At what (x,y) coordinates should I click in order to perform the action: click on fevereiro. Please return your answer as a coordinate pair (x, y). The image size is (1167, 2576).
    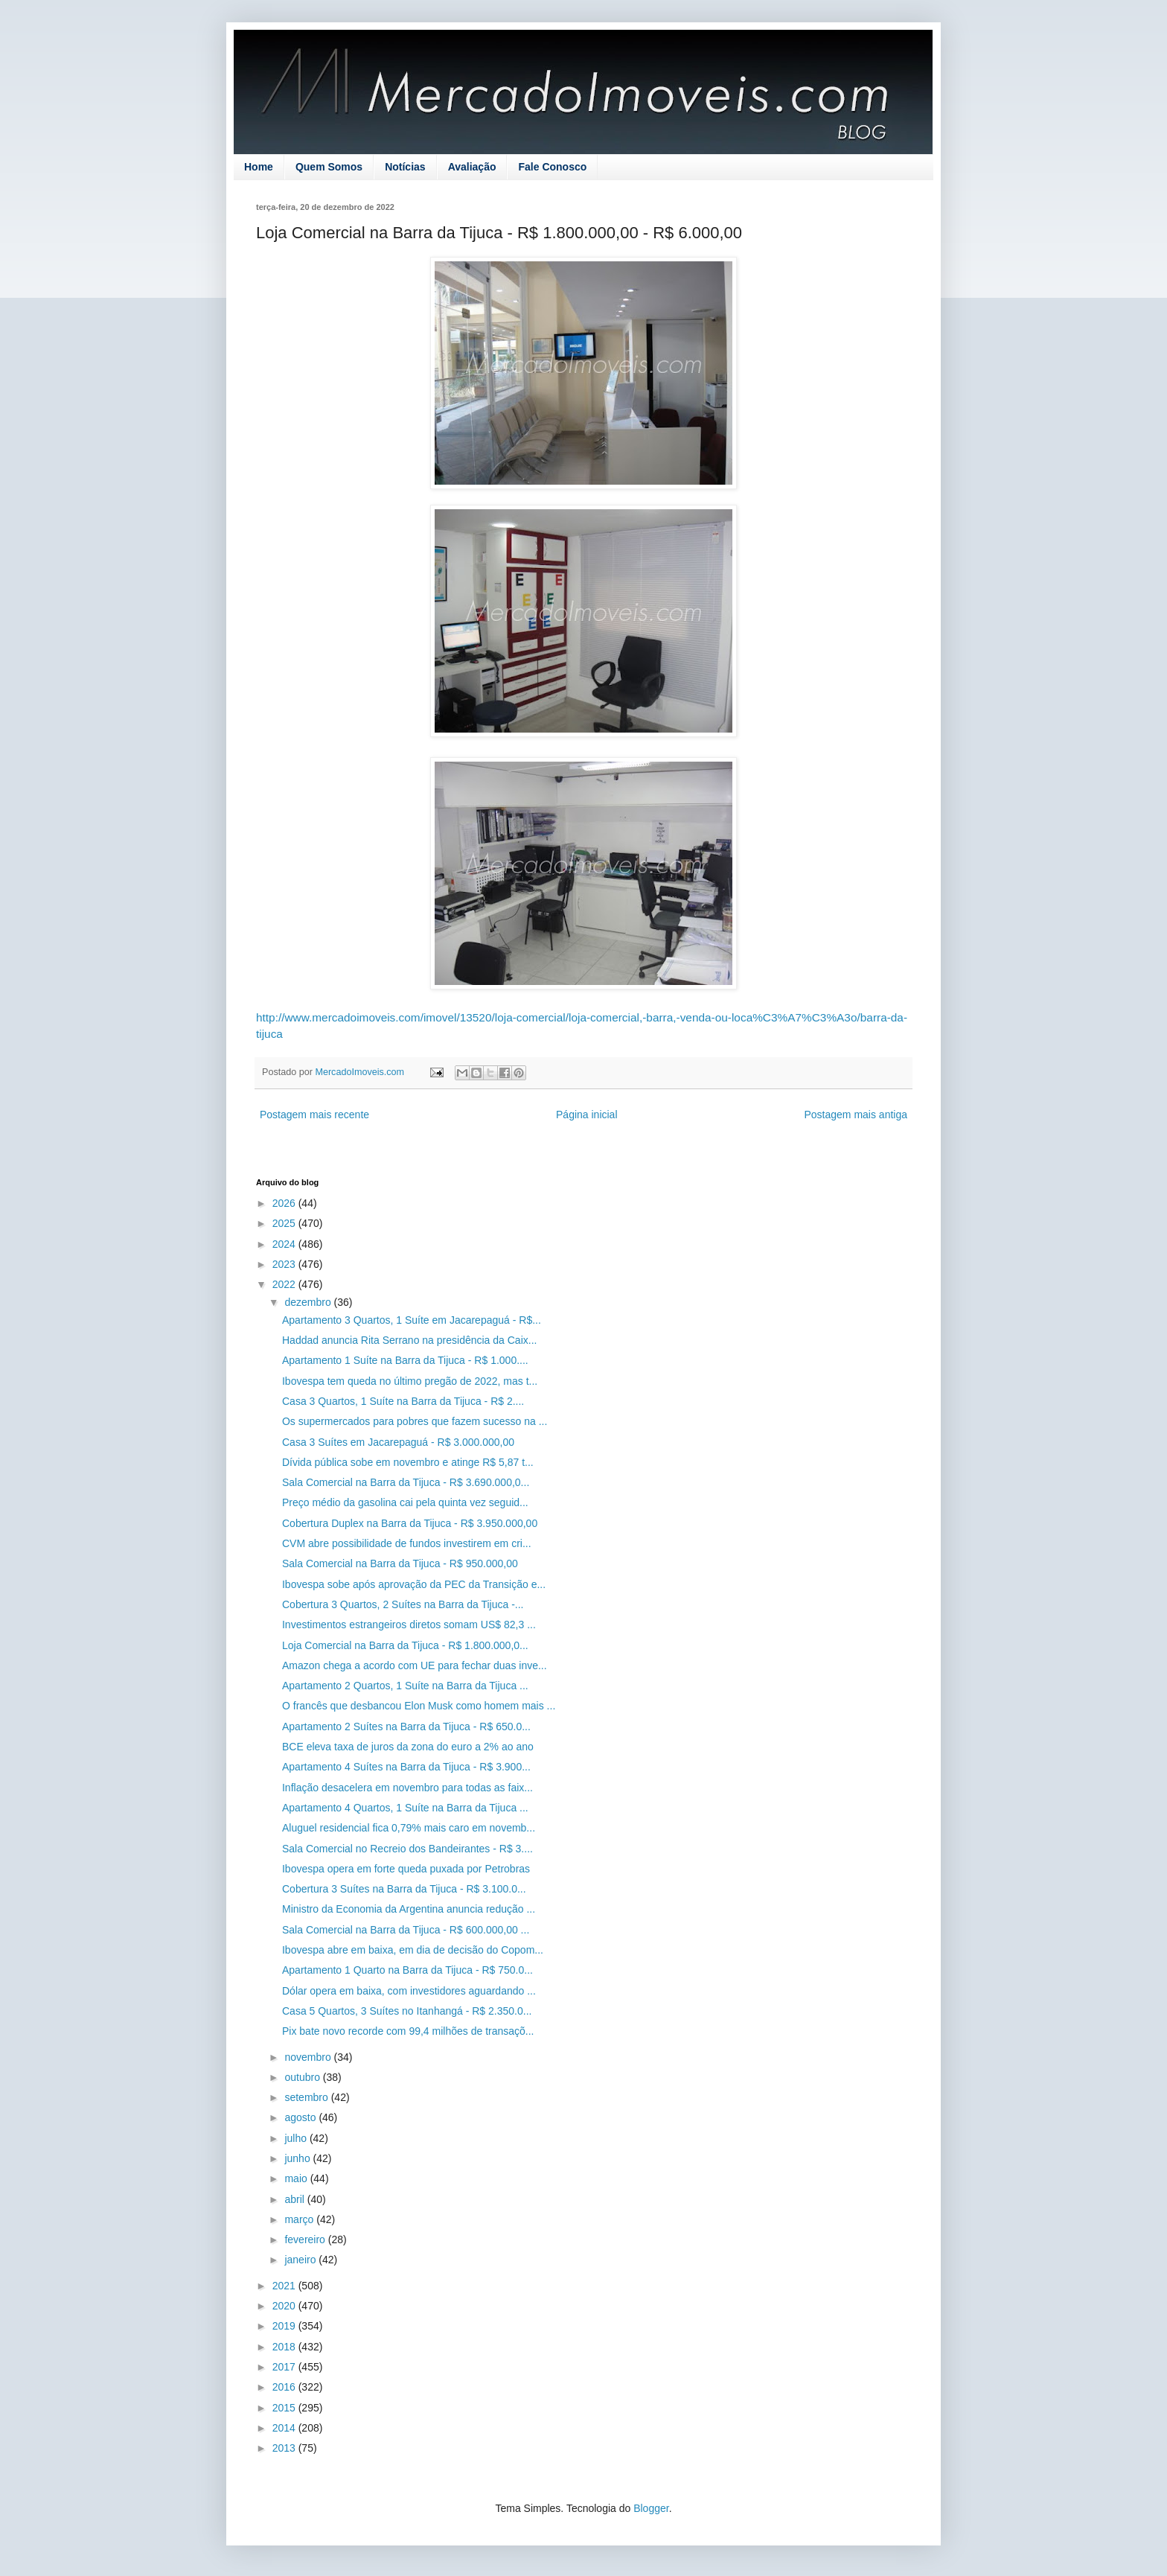
    Looking at the image, I should click on (305, 2239).